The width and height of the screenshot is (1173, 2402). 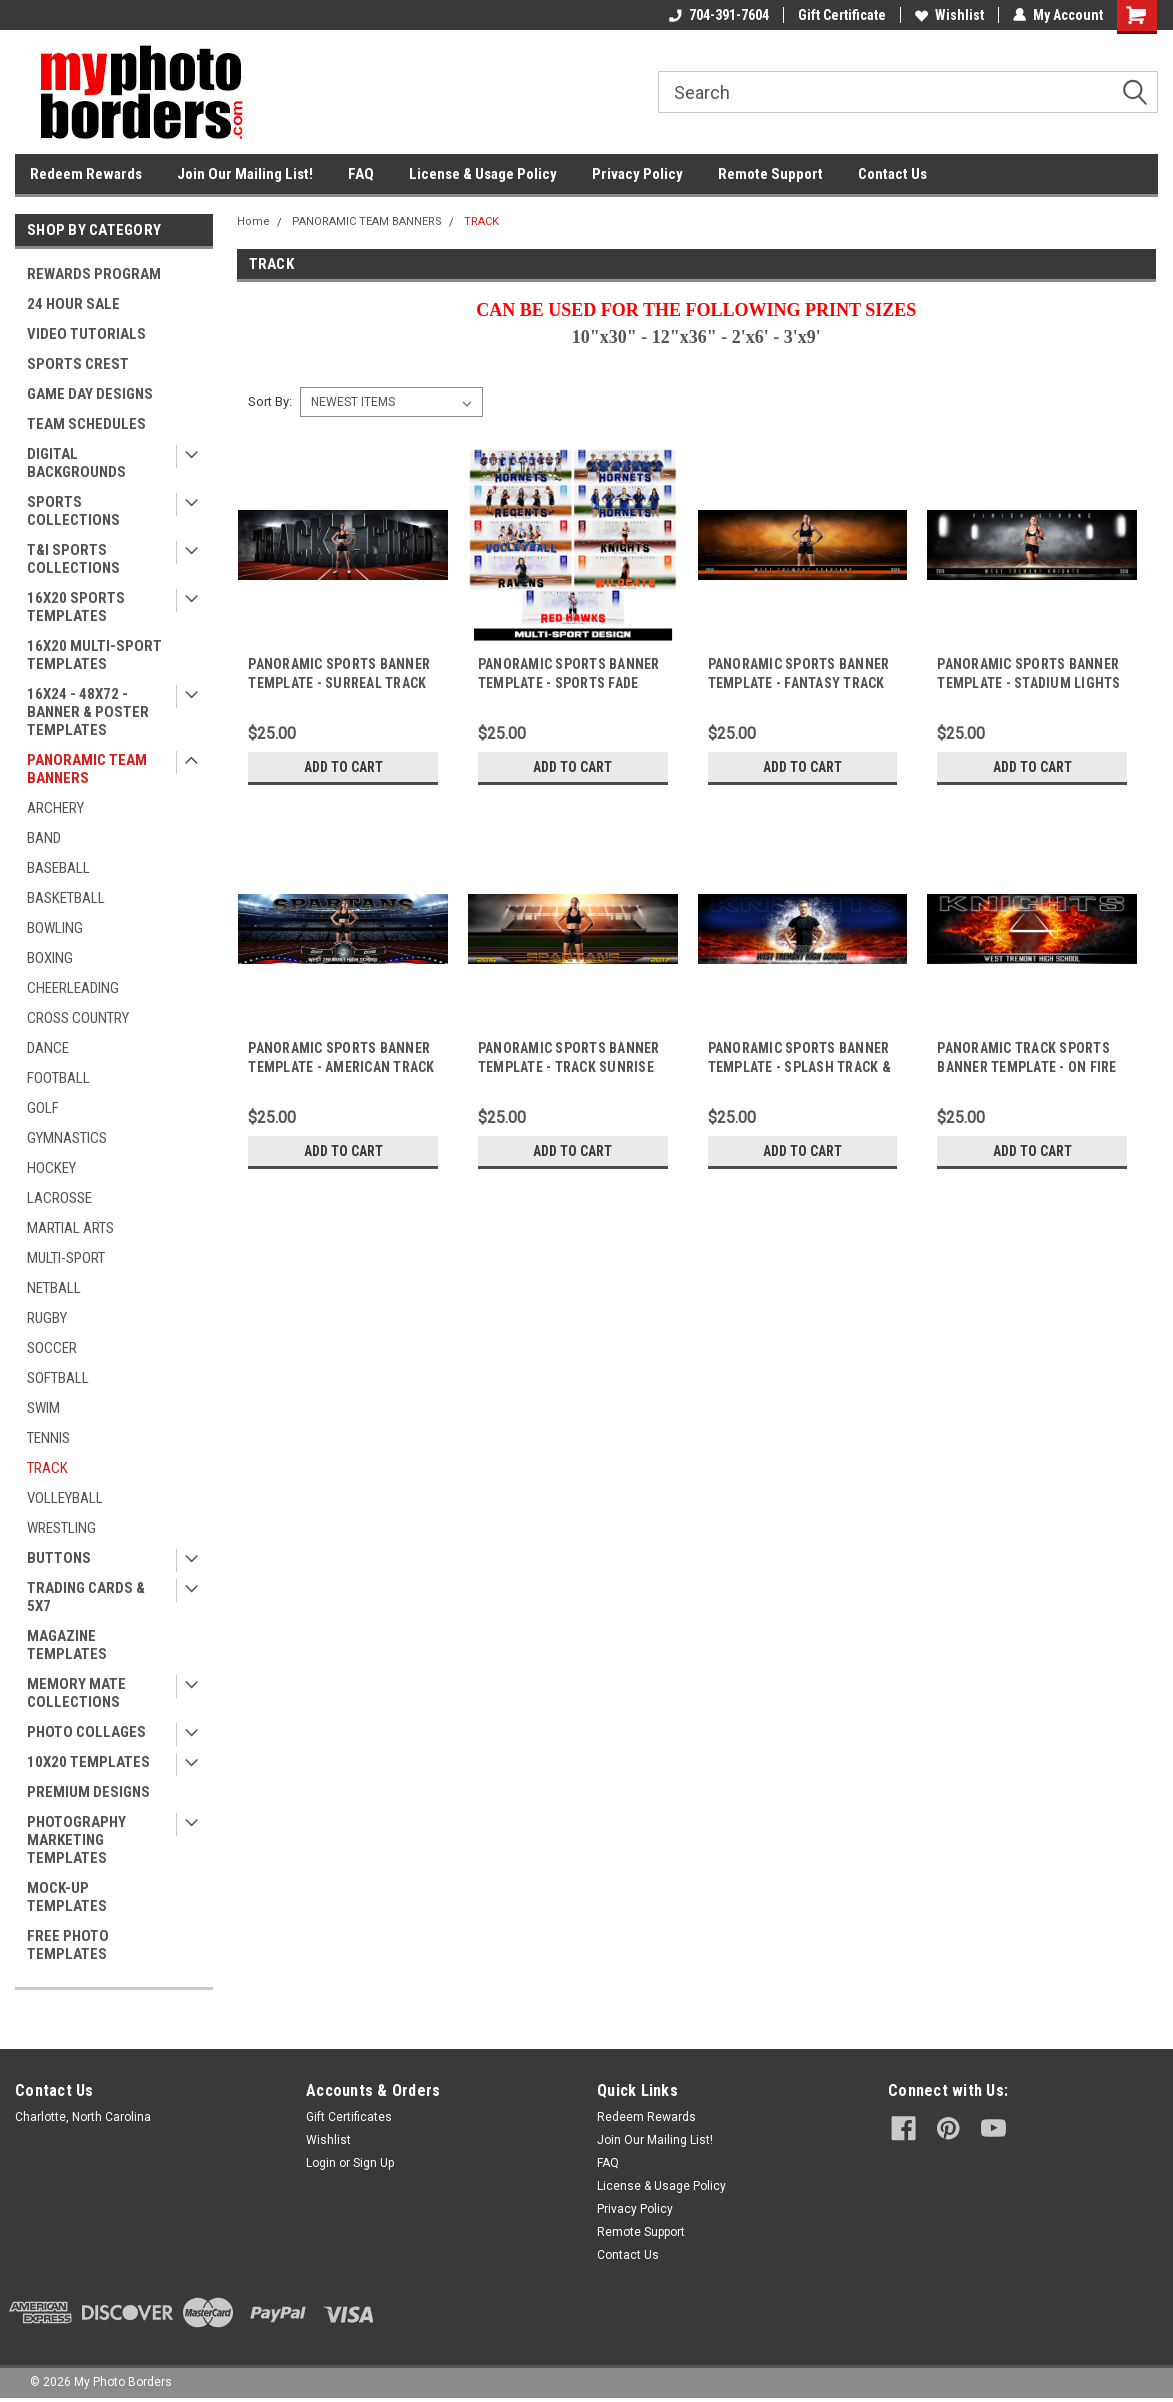 I want to click on BOWLING, so click(x=55, y=928).